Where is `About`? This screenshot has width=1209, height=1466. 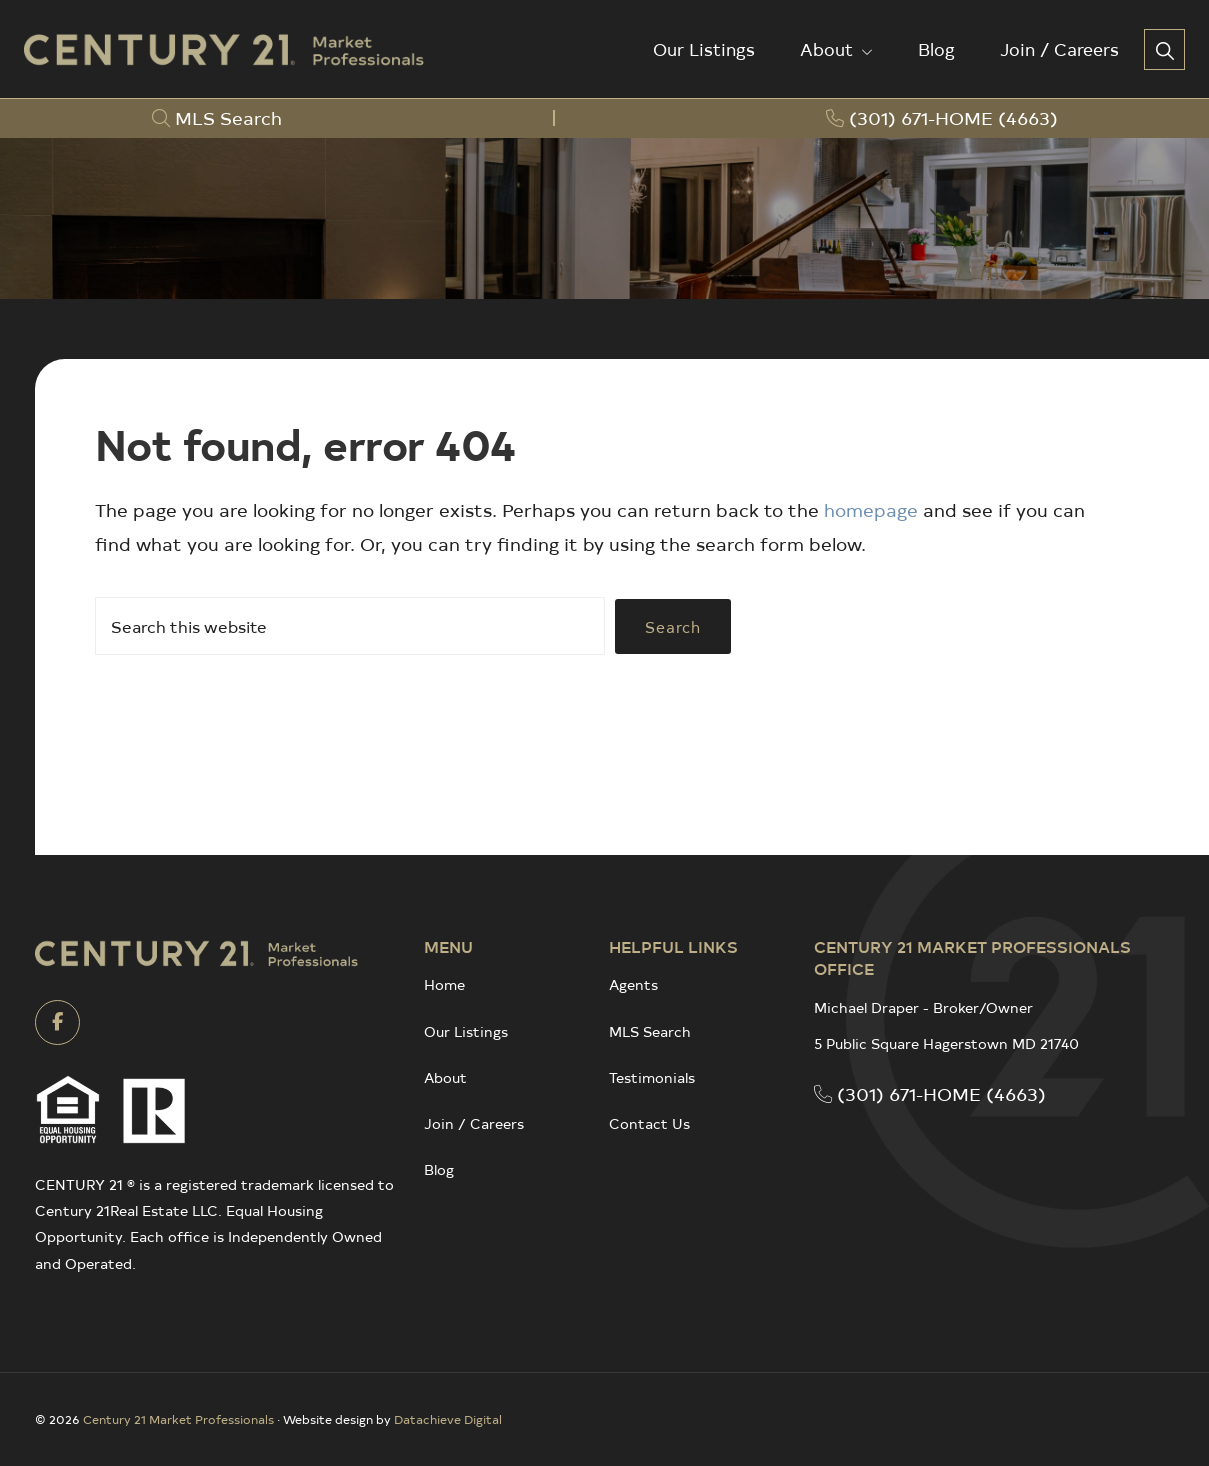
About is located at coordinates (445, 1077).